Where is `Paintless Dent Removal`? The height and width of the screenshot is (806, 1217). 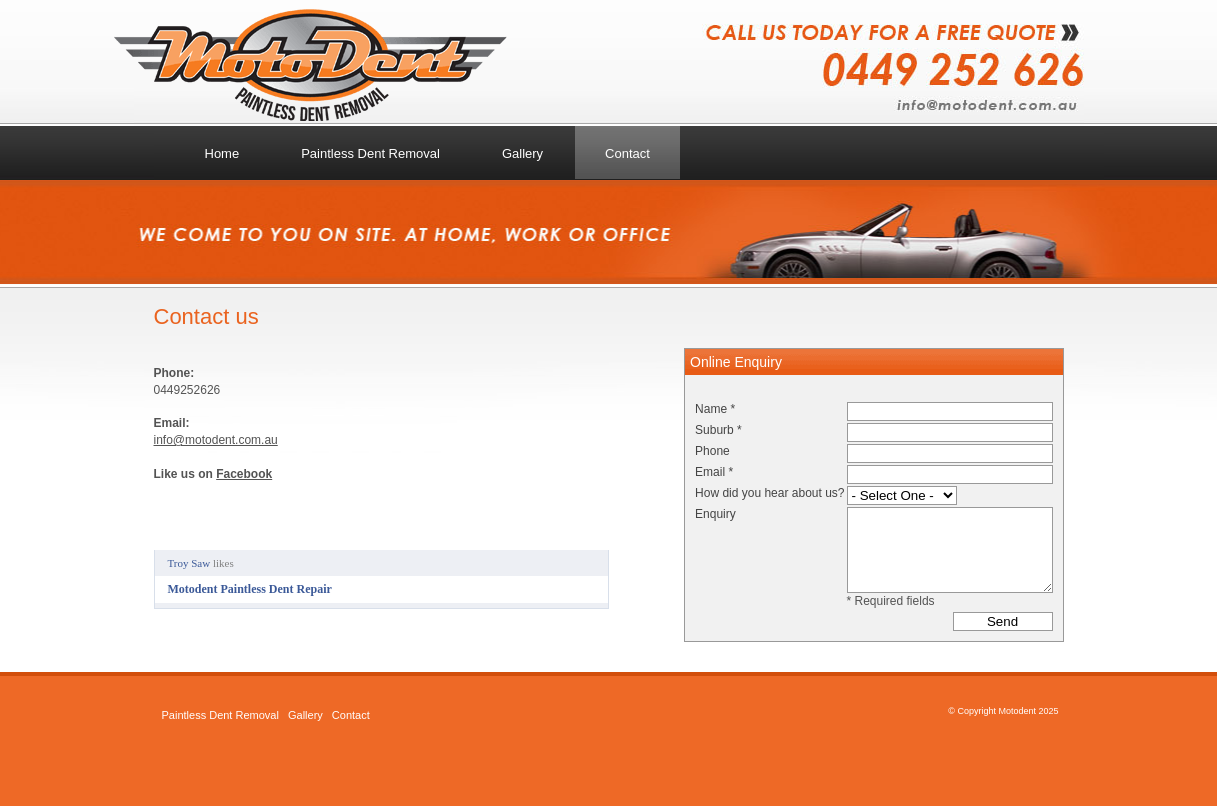 Paintless Dent Removal is located at coordinates (220, 715).